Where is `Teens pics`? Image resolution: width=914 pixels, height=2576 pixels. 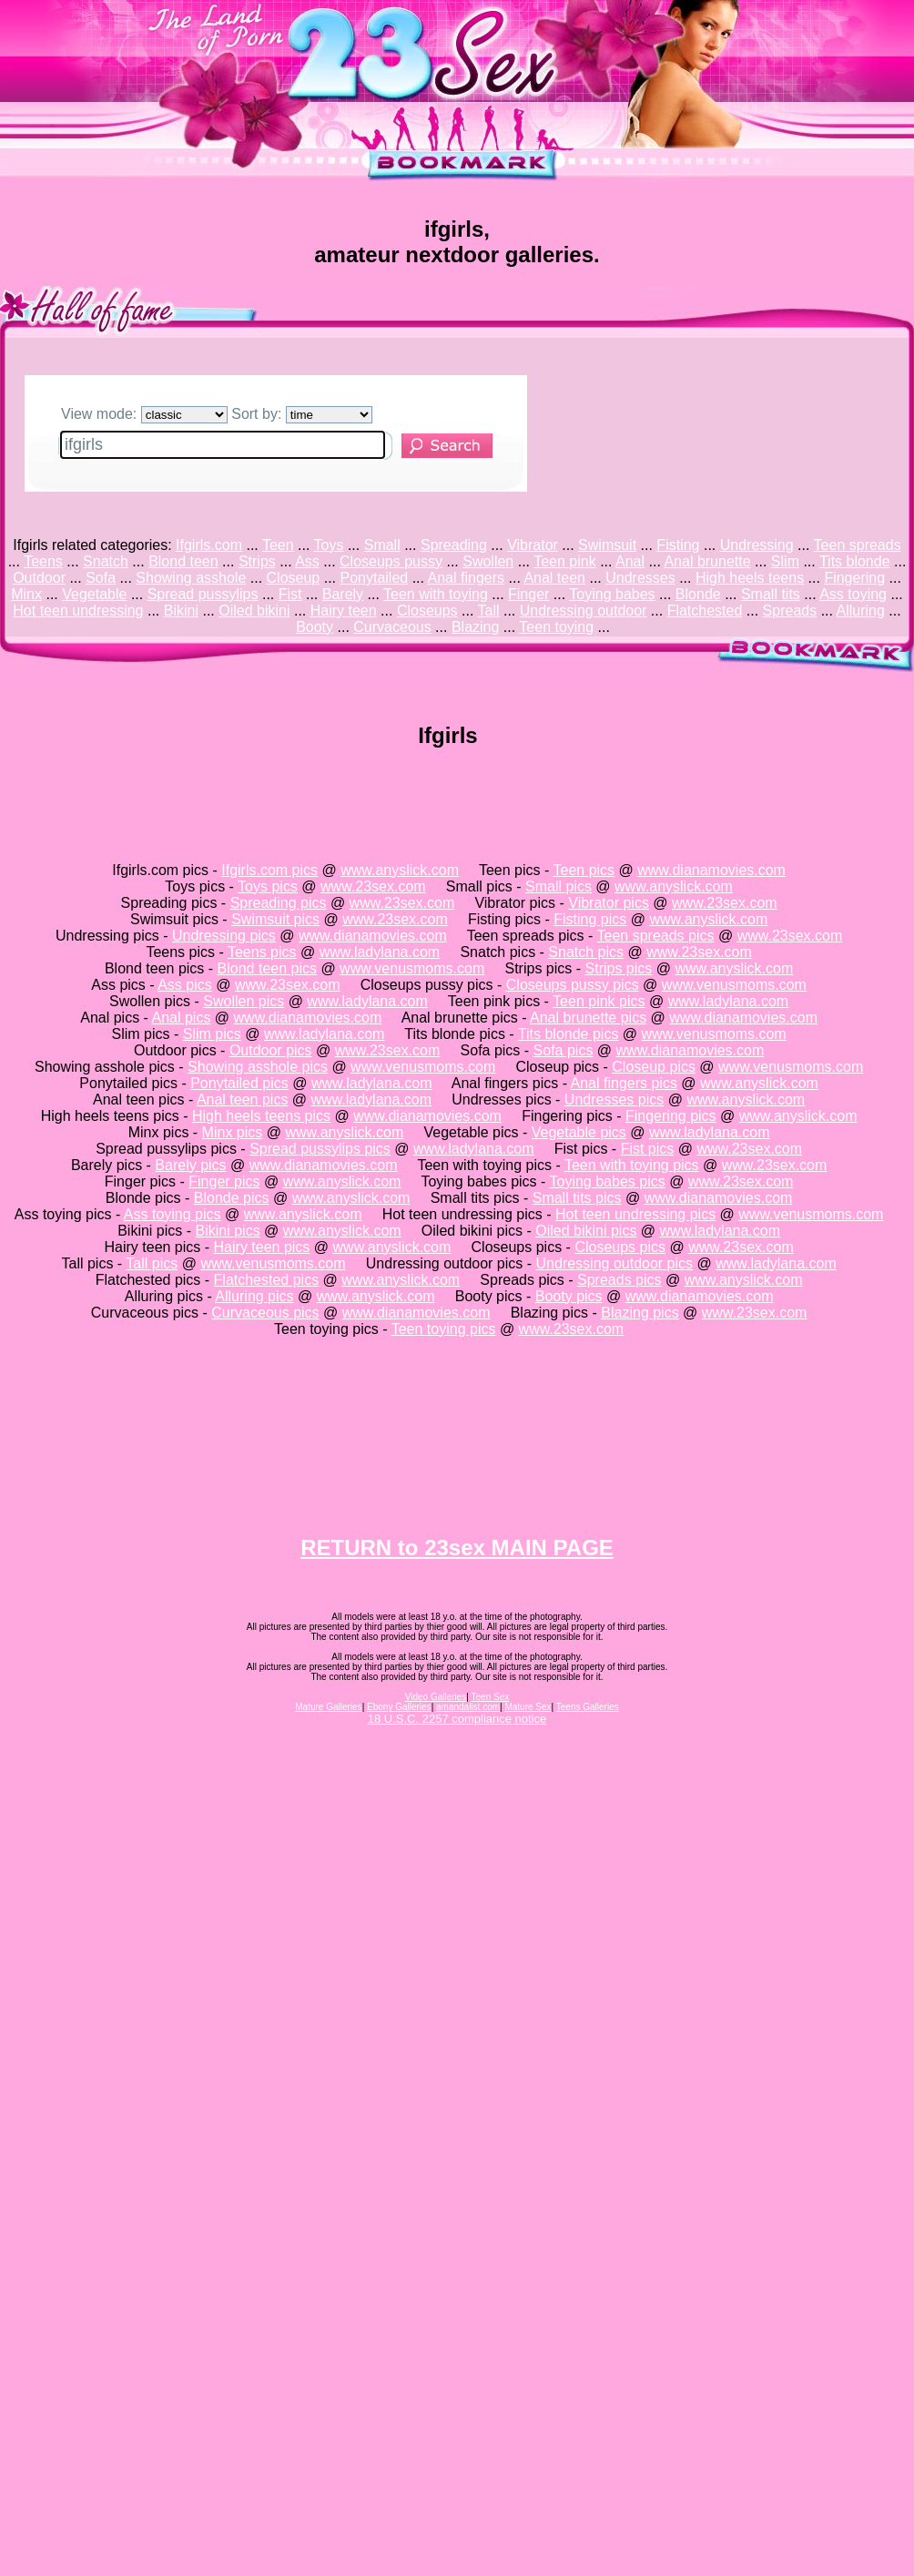 Teens pics is located at coordinates (262, 952).